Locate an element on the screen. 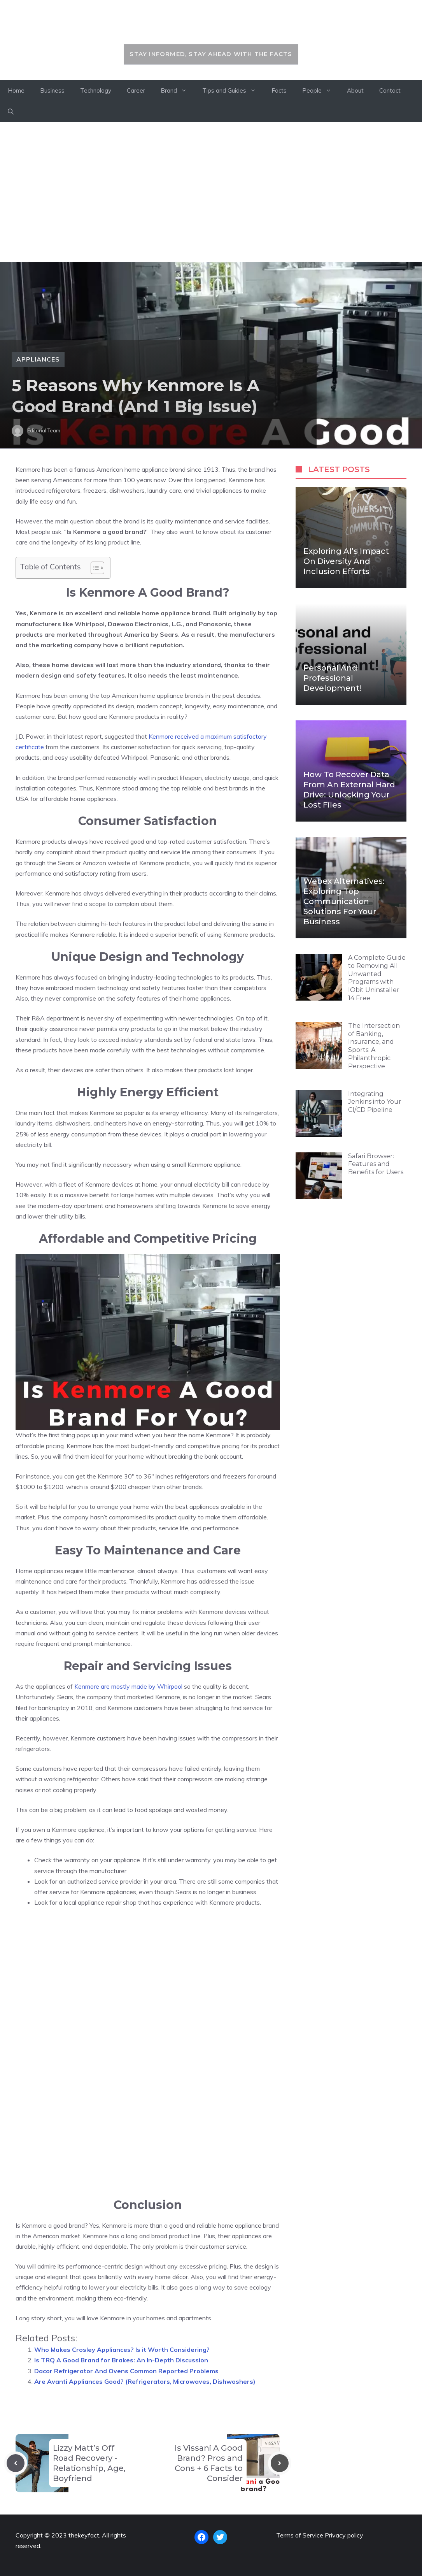 This screenshot has height=2576, width=422. [Next post] is located at coordinates (279, 2463).